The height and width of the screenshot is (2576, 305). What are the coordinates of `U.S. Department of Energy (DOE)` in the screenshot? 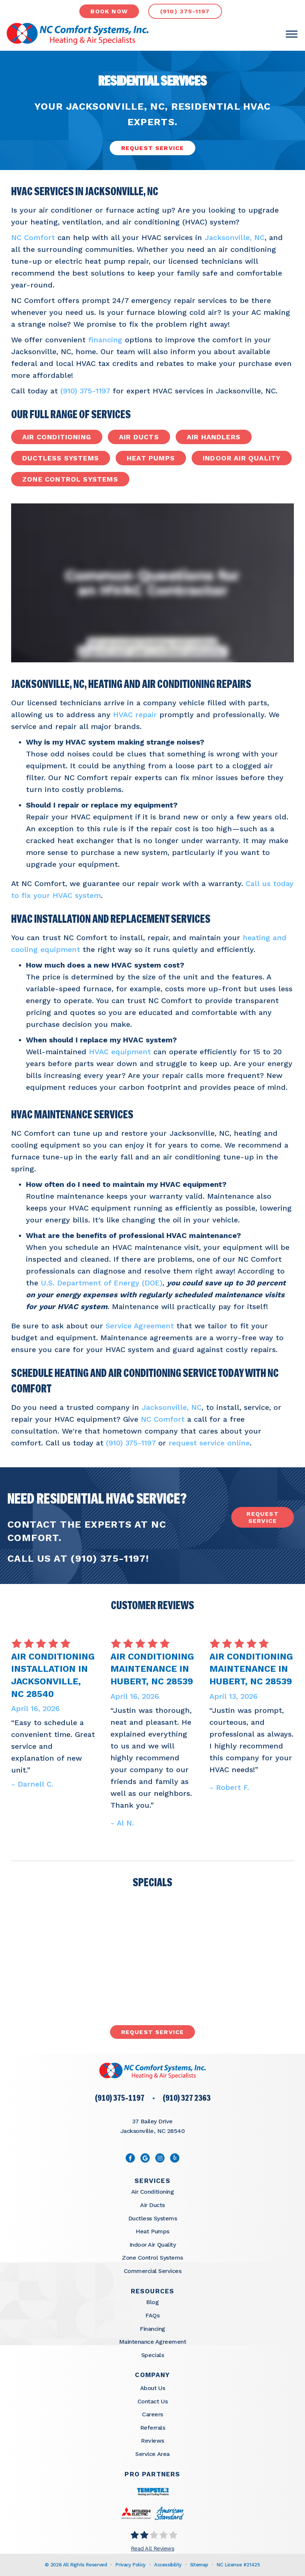 It's located at (101, 1282).